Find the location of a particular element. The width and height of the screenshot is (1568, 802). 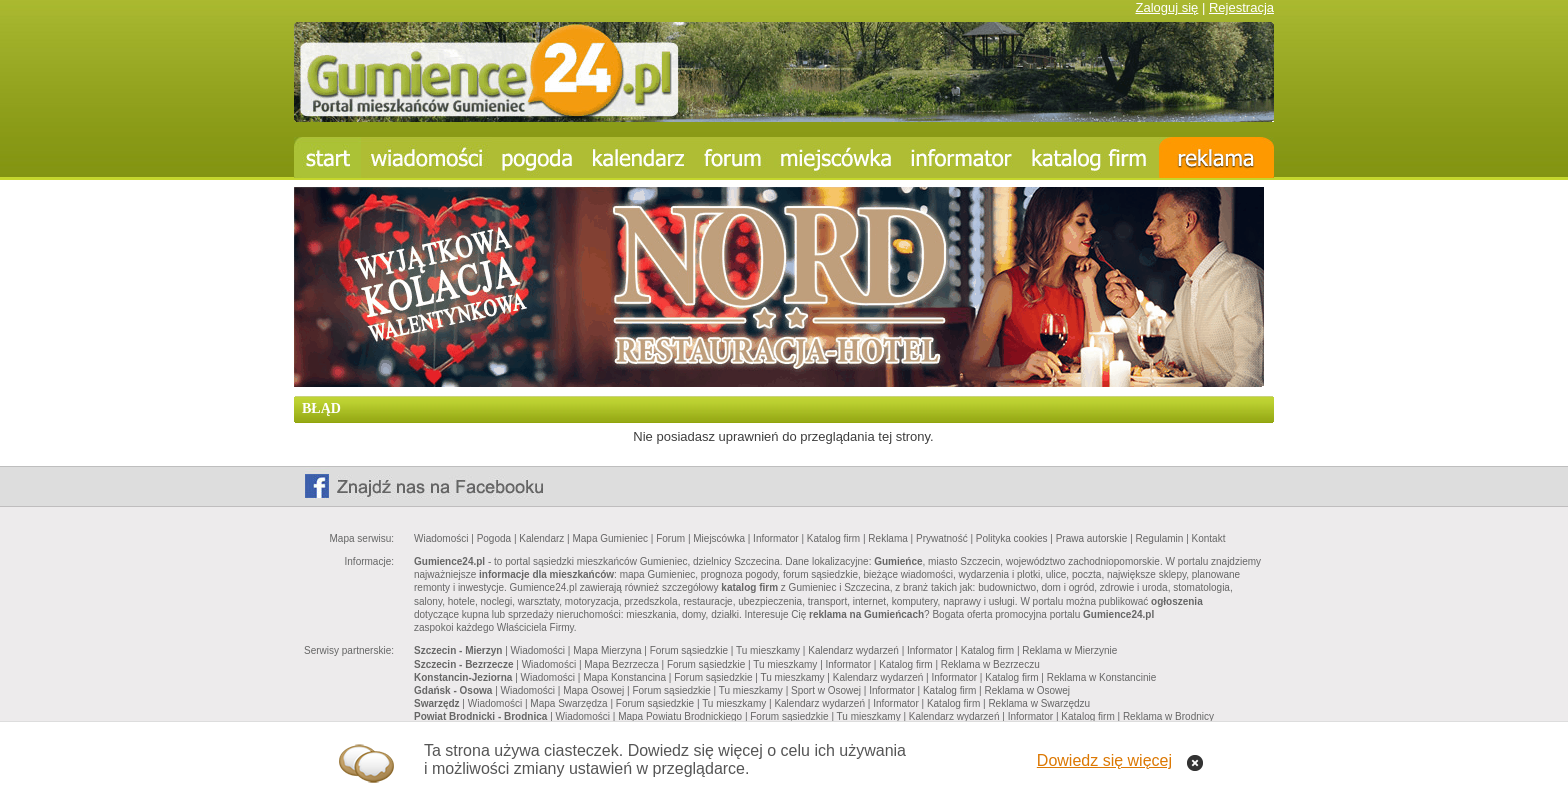

Dowiedz się więcej is located at coordinates (1104, 760).